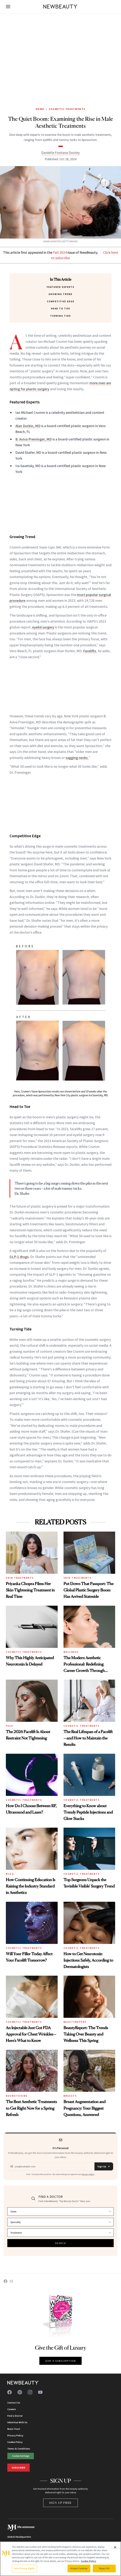  What do you see at coordinates (60, 2211) in the screenshot?
I see `[Select state]` at bounding box center [60, 2211].